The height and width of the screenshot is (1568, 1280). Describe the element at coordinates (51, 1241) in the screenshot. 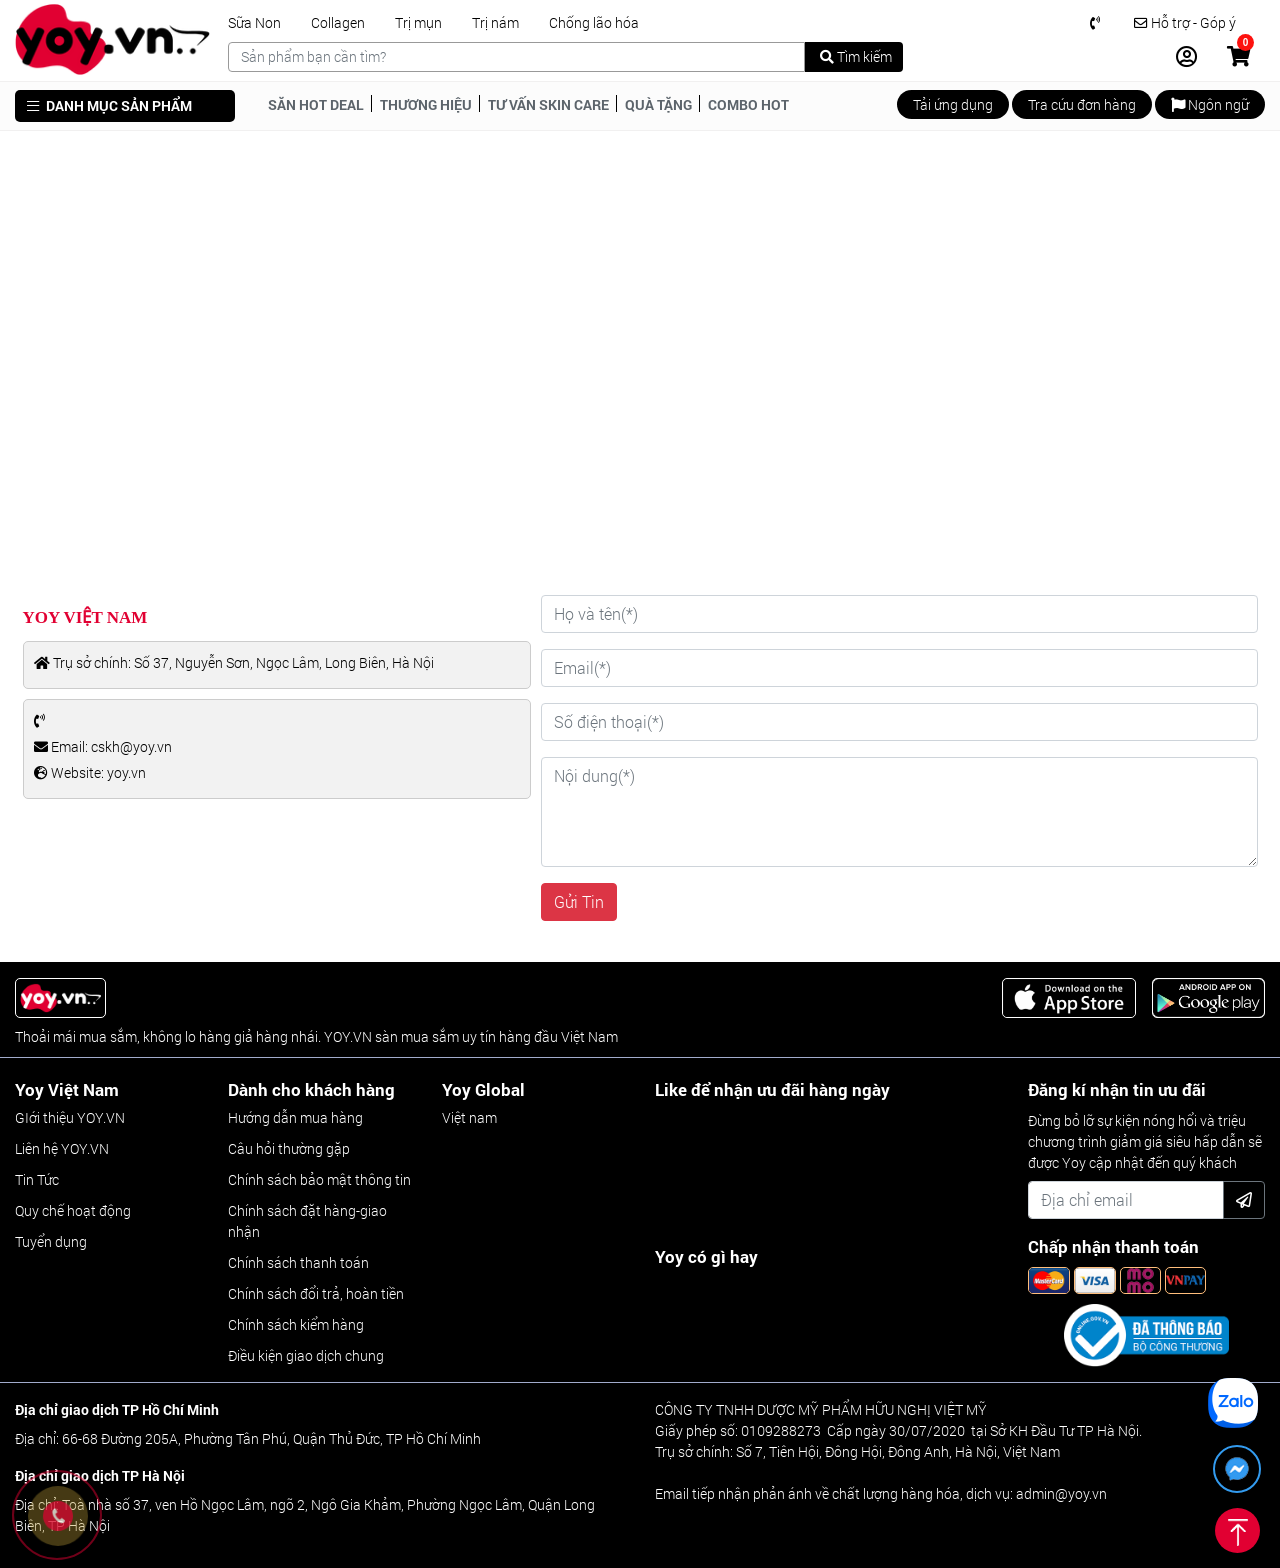

I see `Tuyển dụng` at that location.